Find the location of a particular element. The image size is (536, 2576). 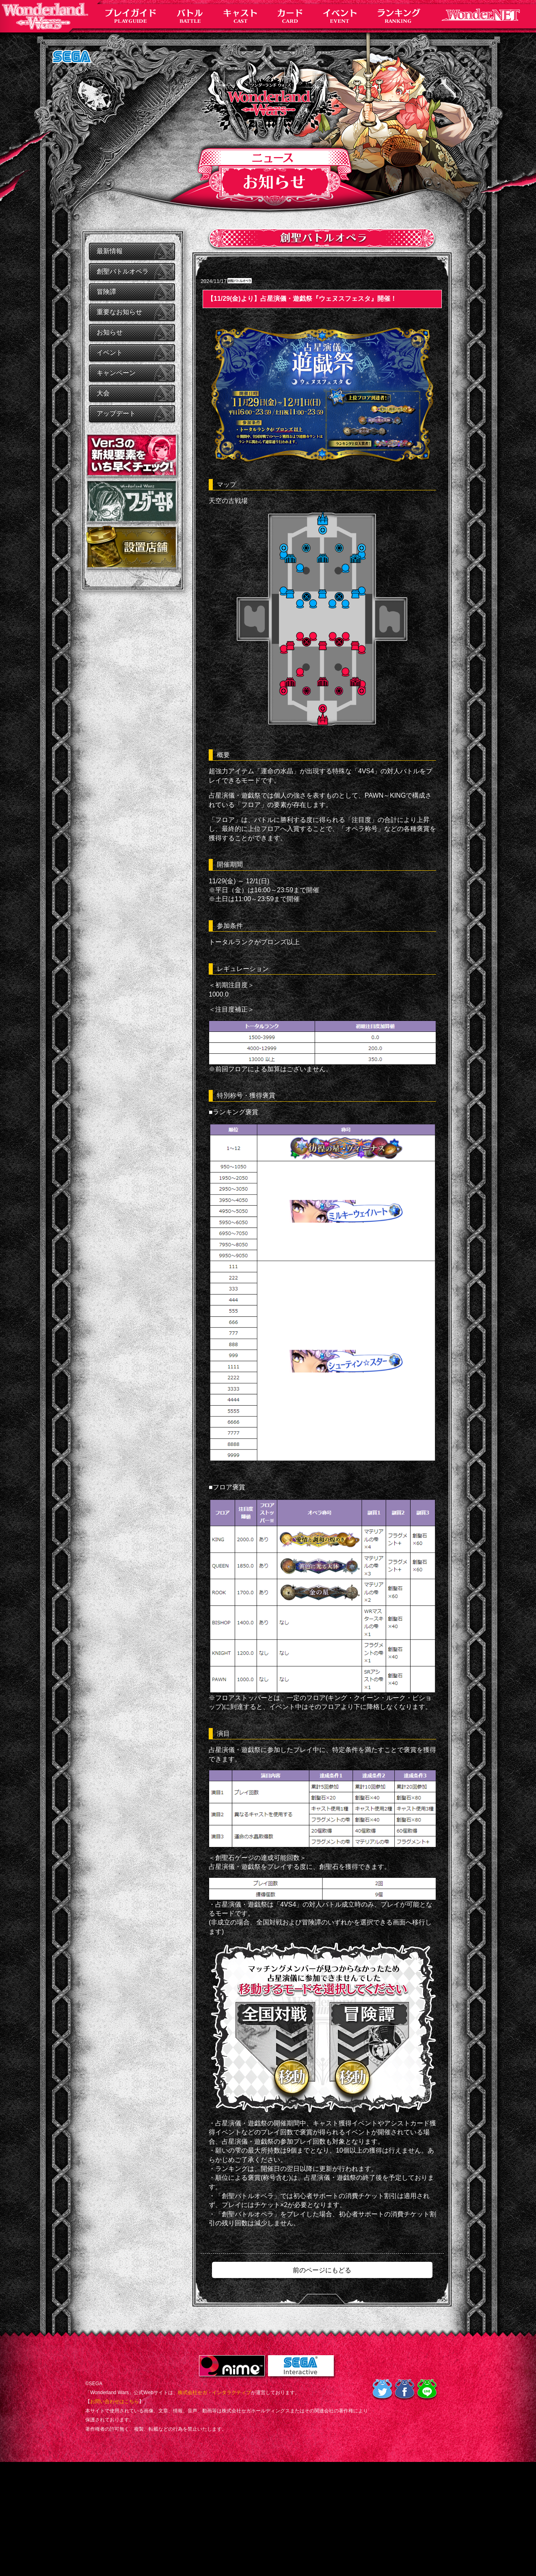

重要なお知らせ is located at coordinates (119, 312).